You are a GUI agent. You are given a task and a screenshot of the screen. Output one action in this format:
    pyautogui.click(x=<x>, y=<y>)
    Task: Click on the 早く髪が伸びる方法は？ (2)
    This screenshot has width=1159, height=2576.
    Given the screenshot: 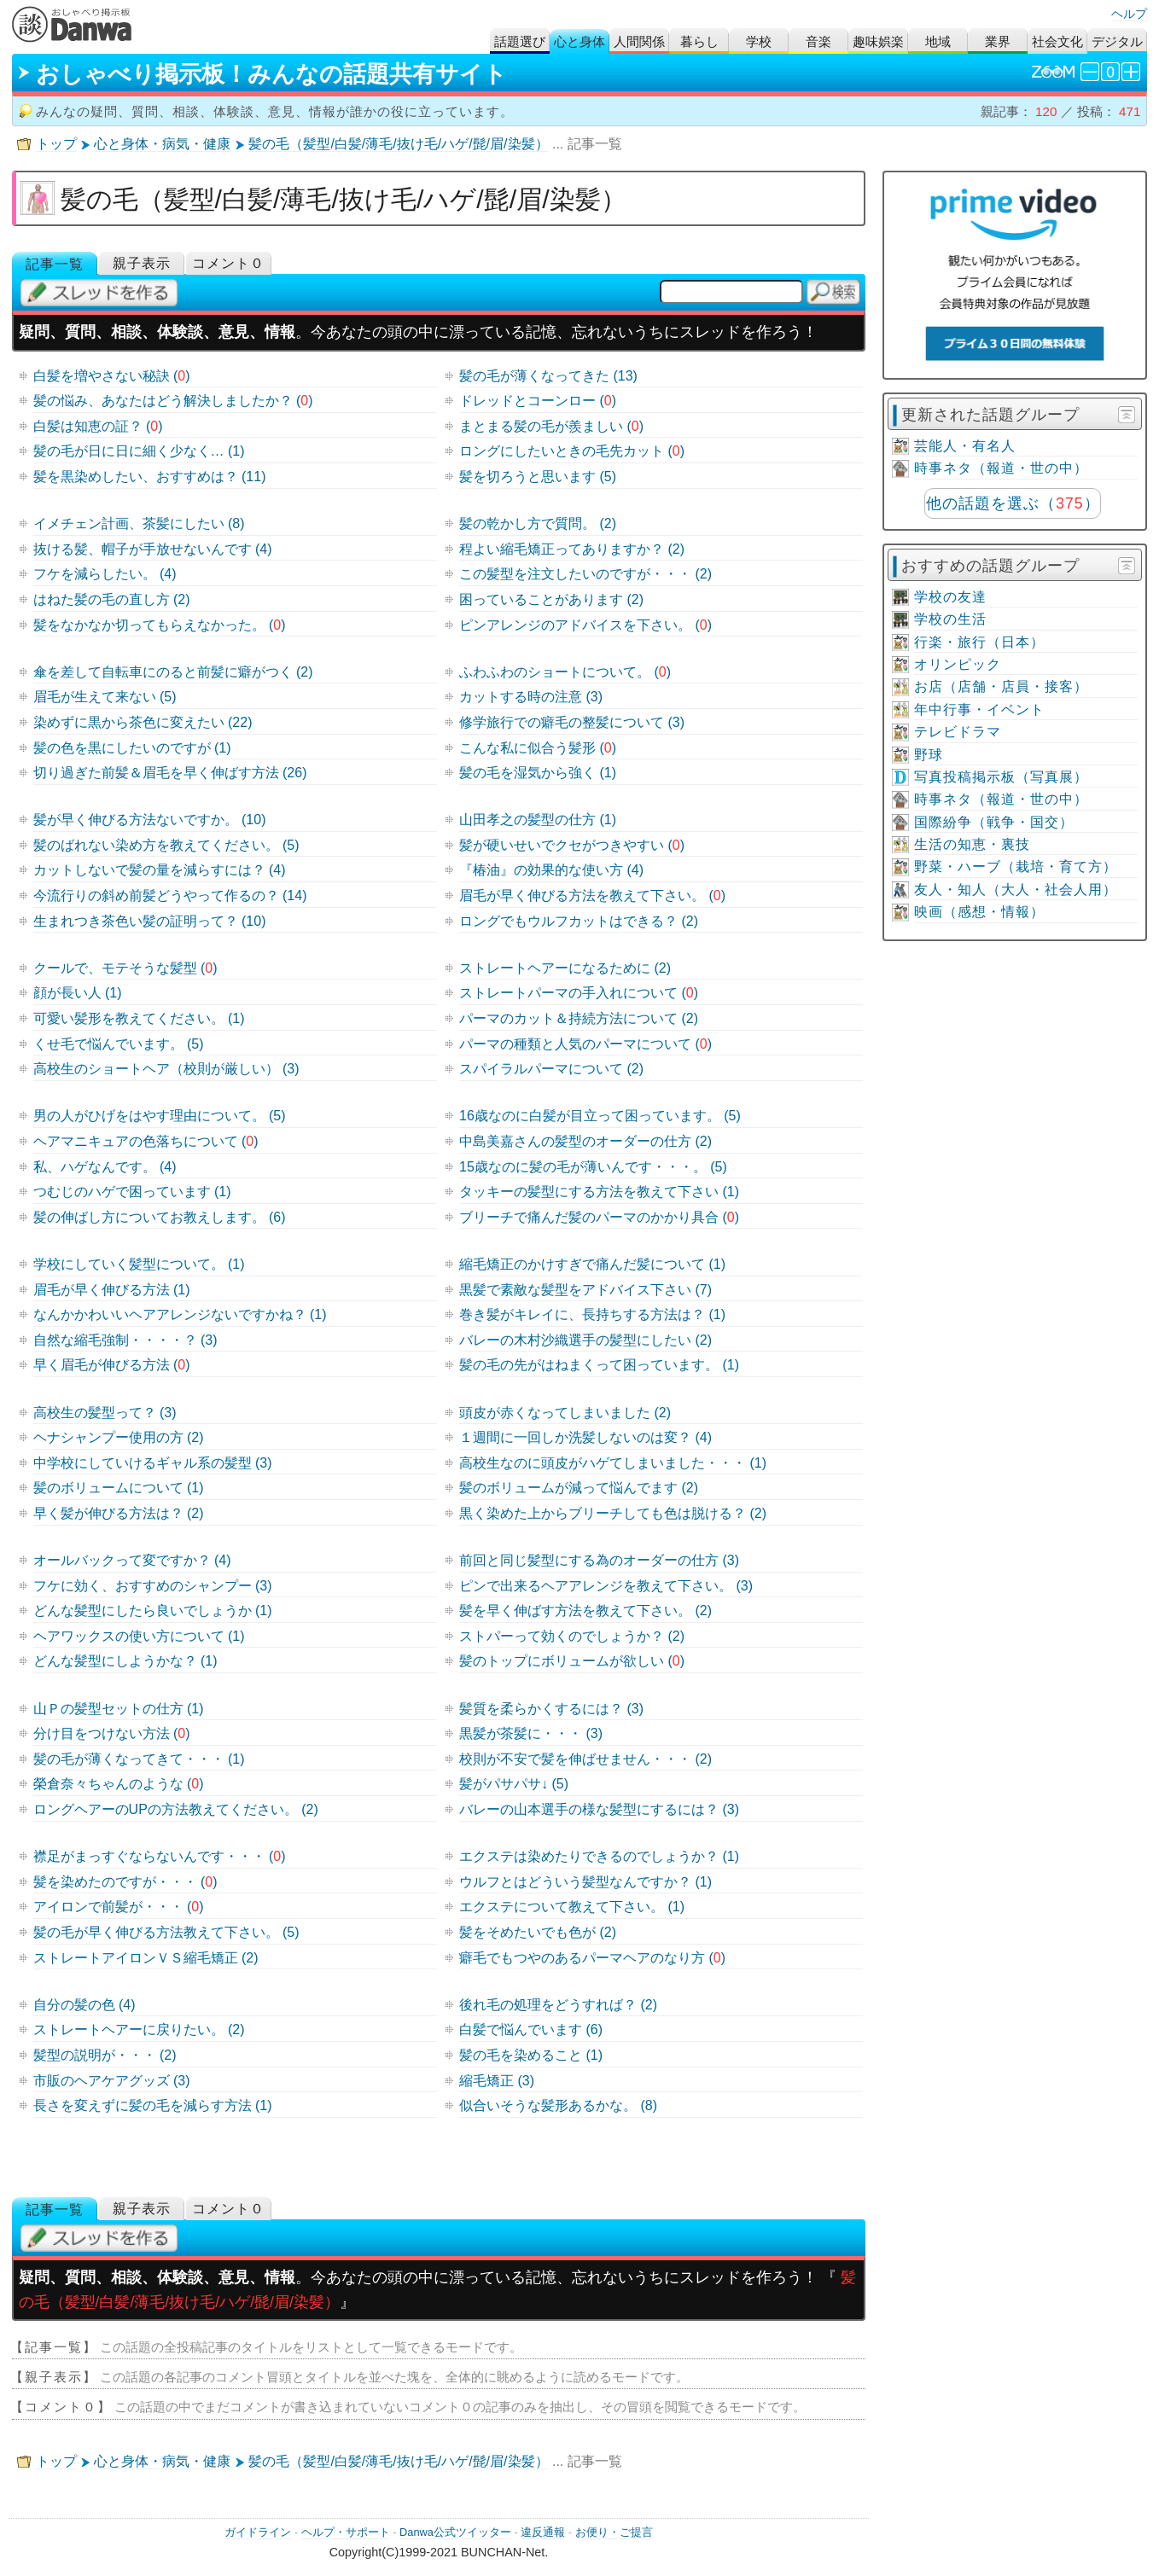 What is the action you would take?
    pyautogui.click(x=118, y=1513)
    